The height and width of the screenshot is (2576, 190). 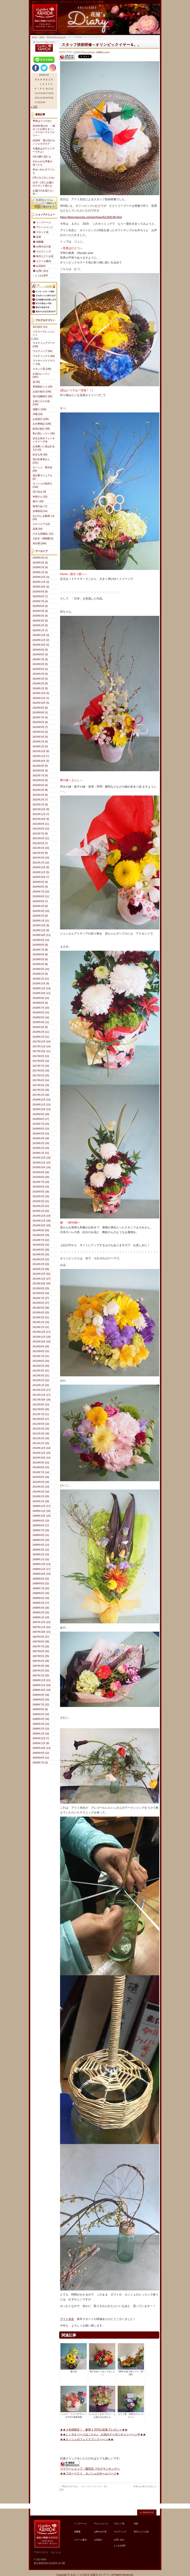 I want to click on 2021年12月 (9), so click(x=41, y=809).